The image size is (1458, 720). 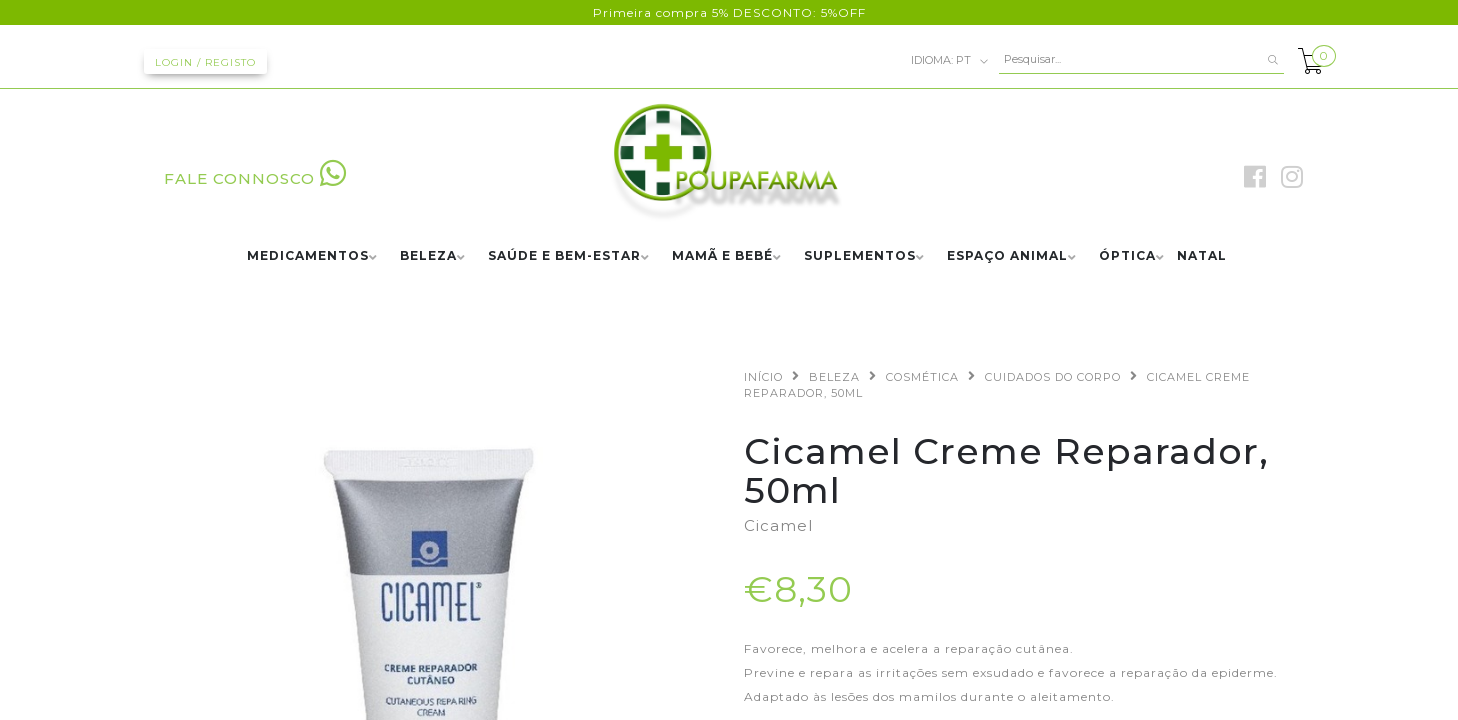 I want to click on Login / Registo, so click(x=205, y=62).